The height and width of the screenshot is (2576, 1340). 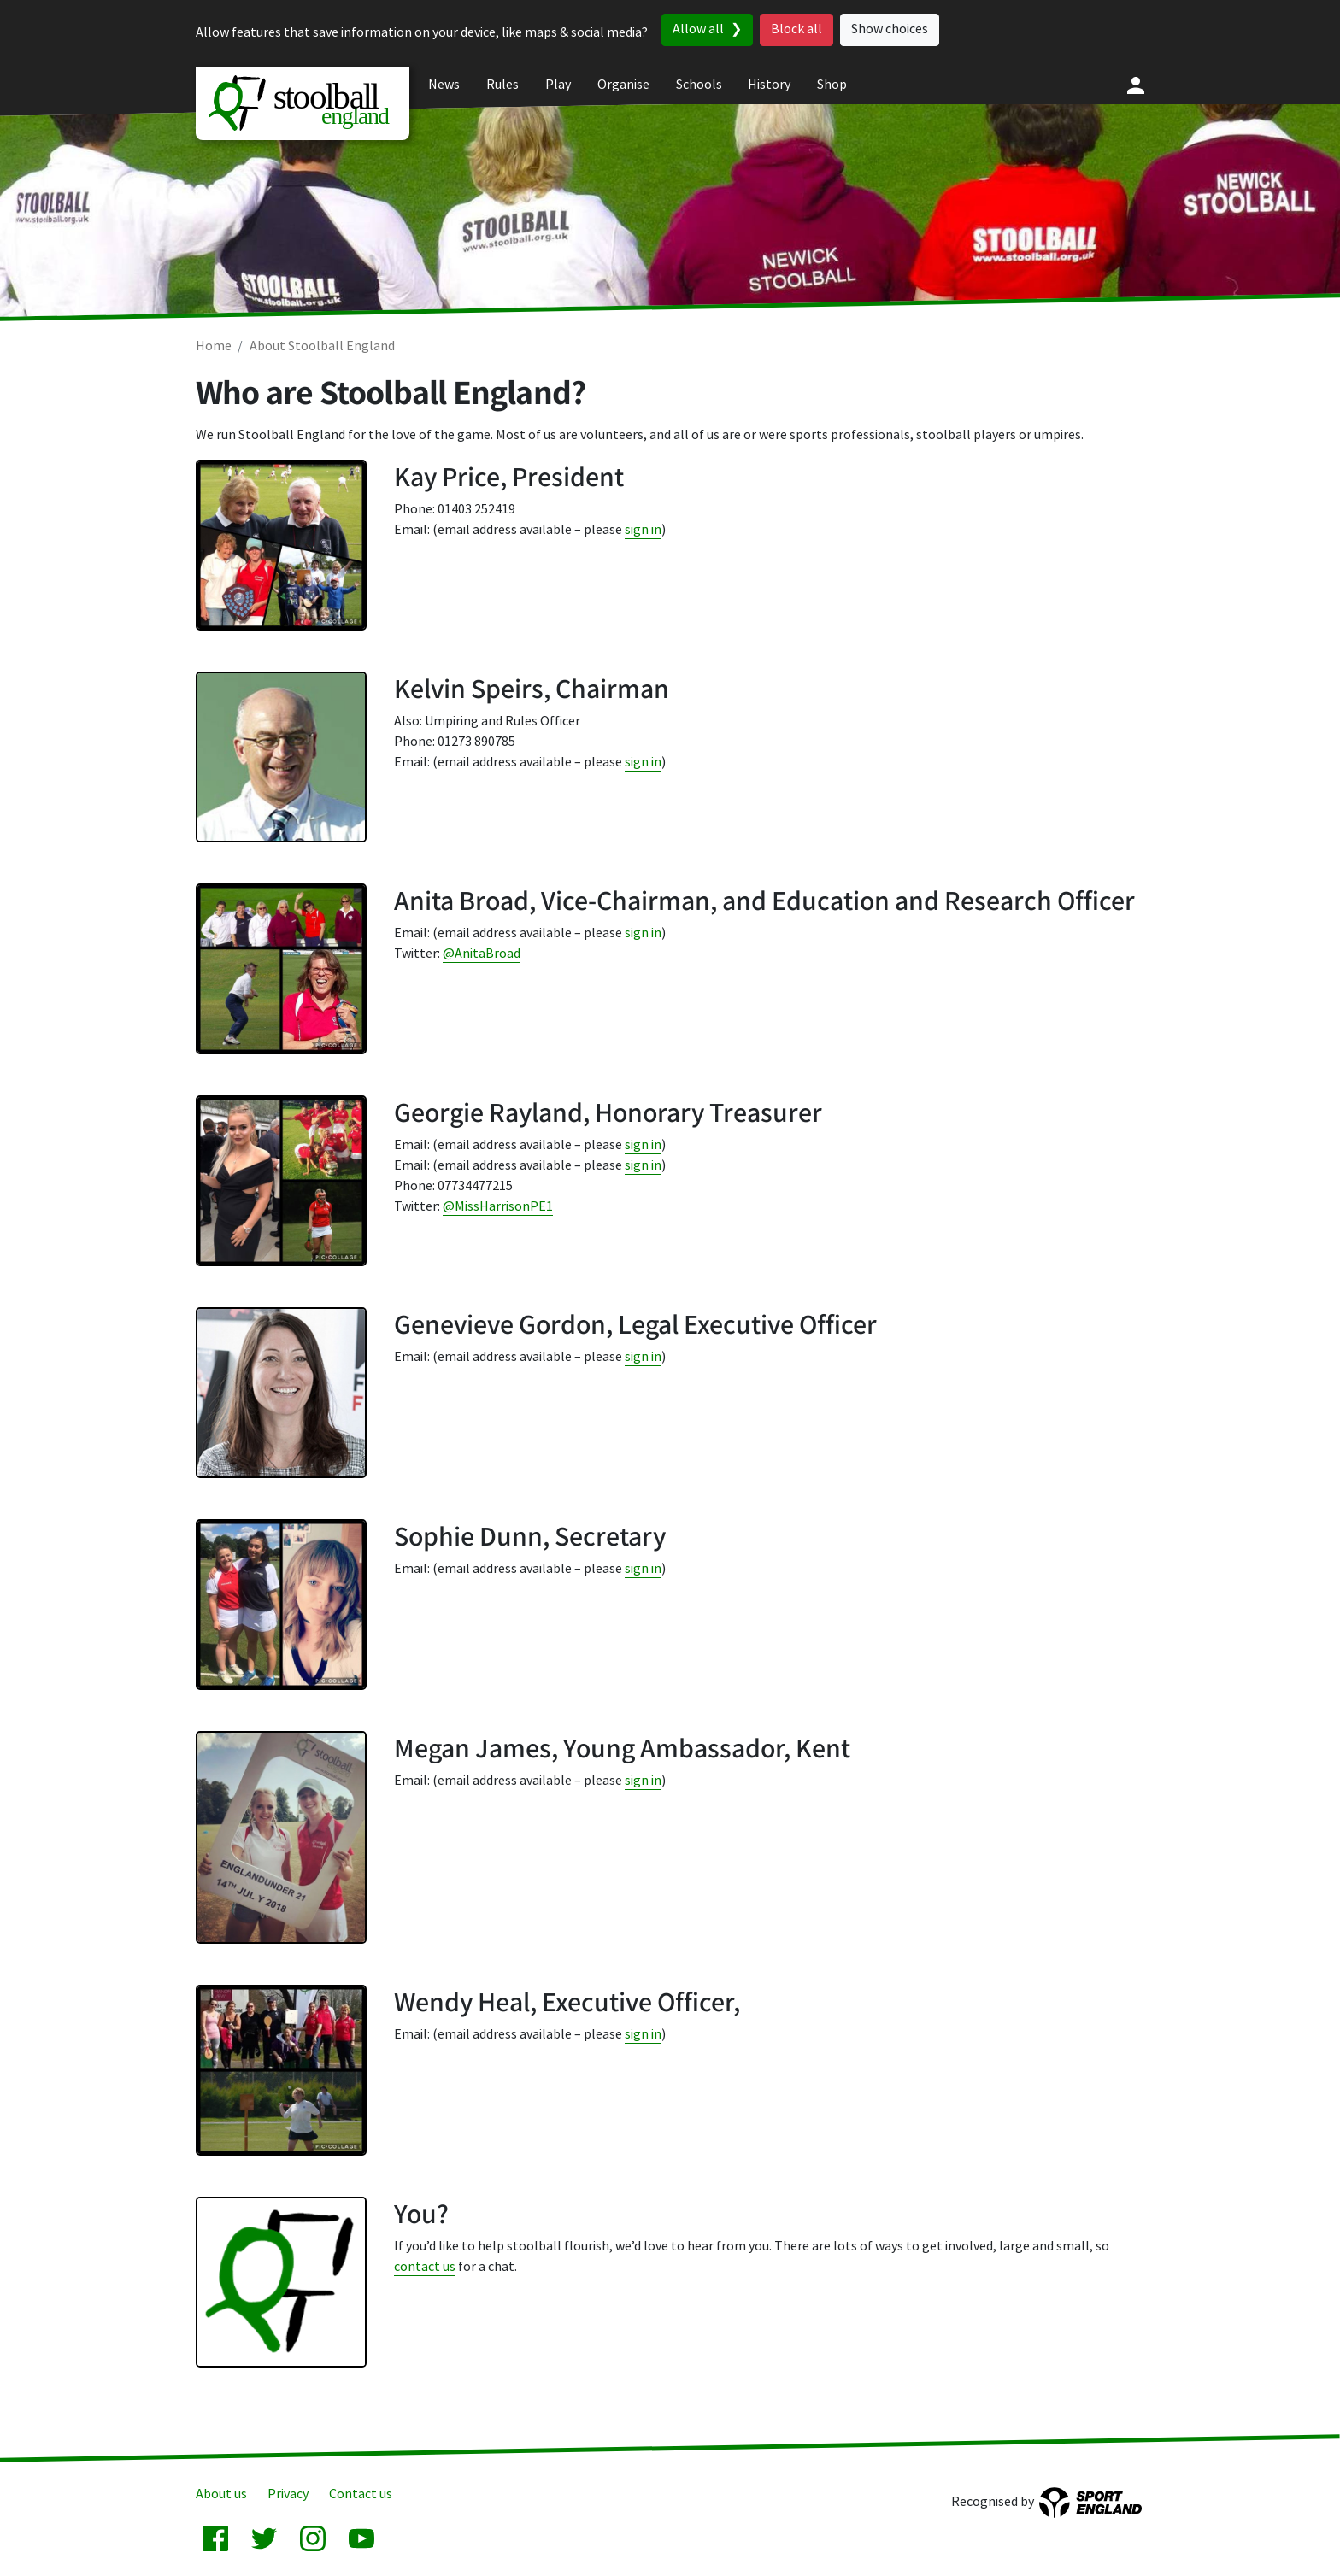 What do you see at coordinates (558, 85) in the screenshot?
I see `Play [menuitem]` at bounding box center [558, 85].